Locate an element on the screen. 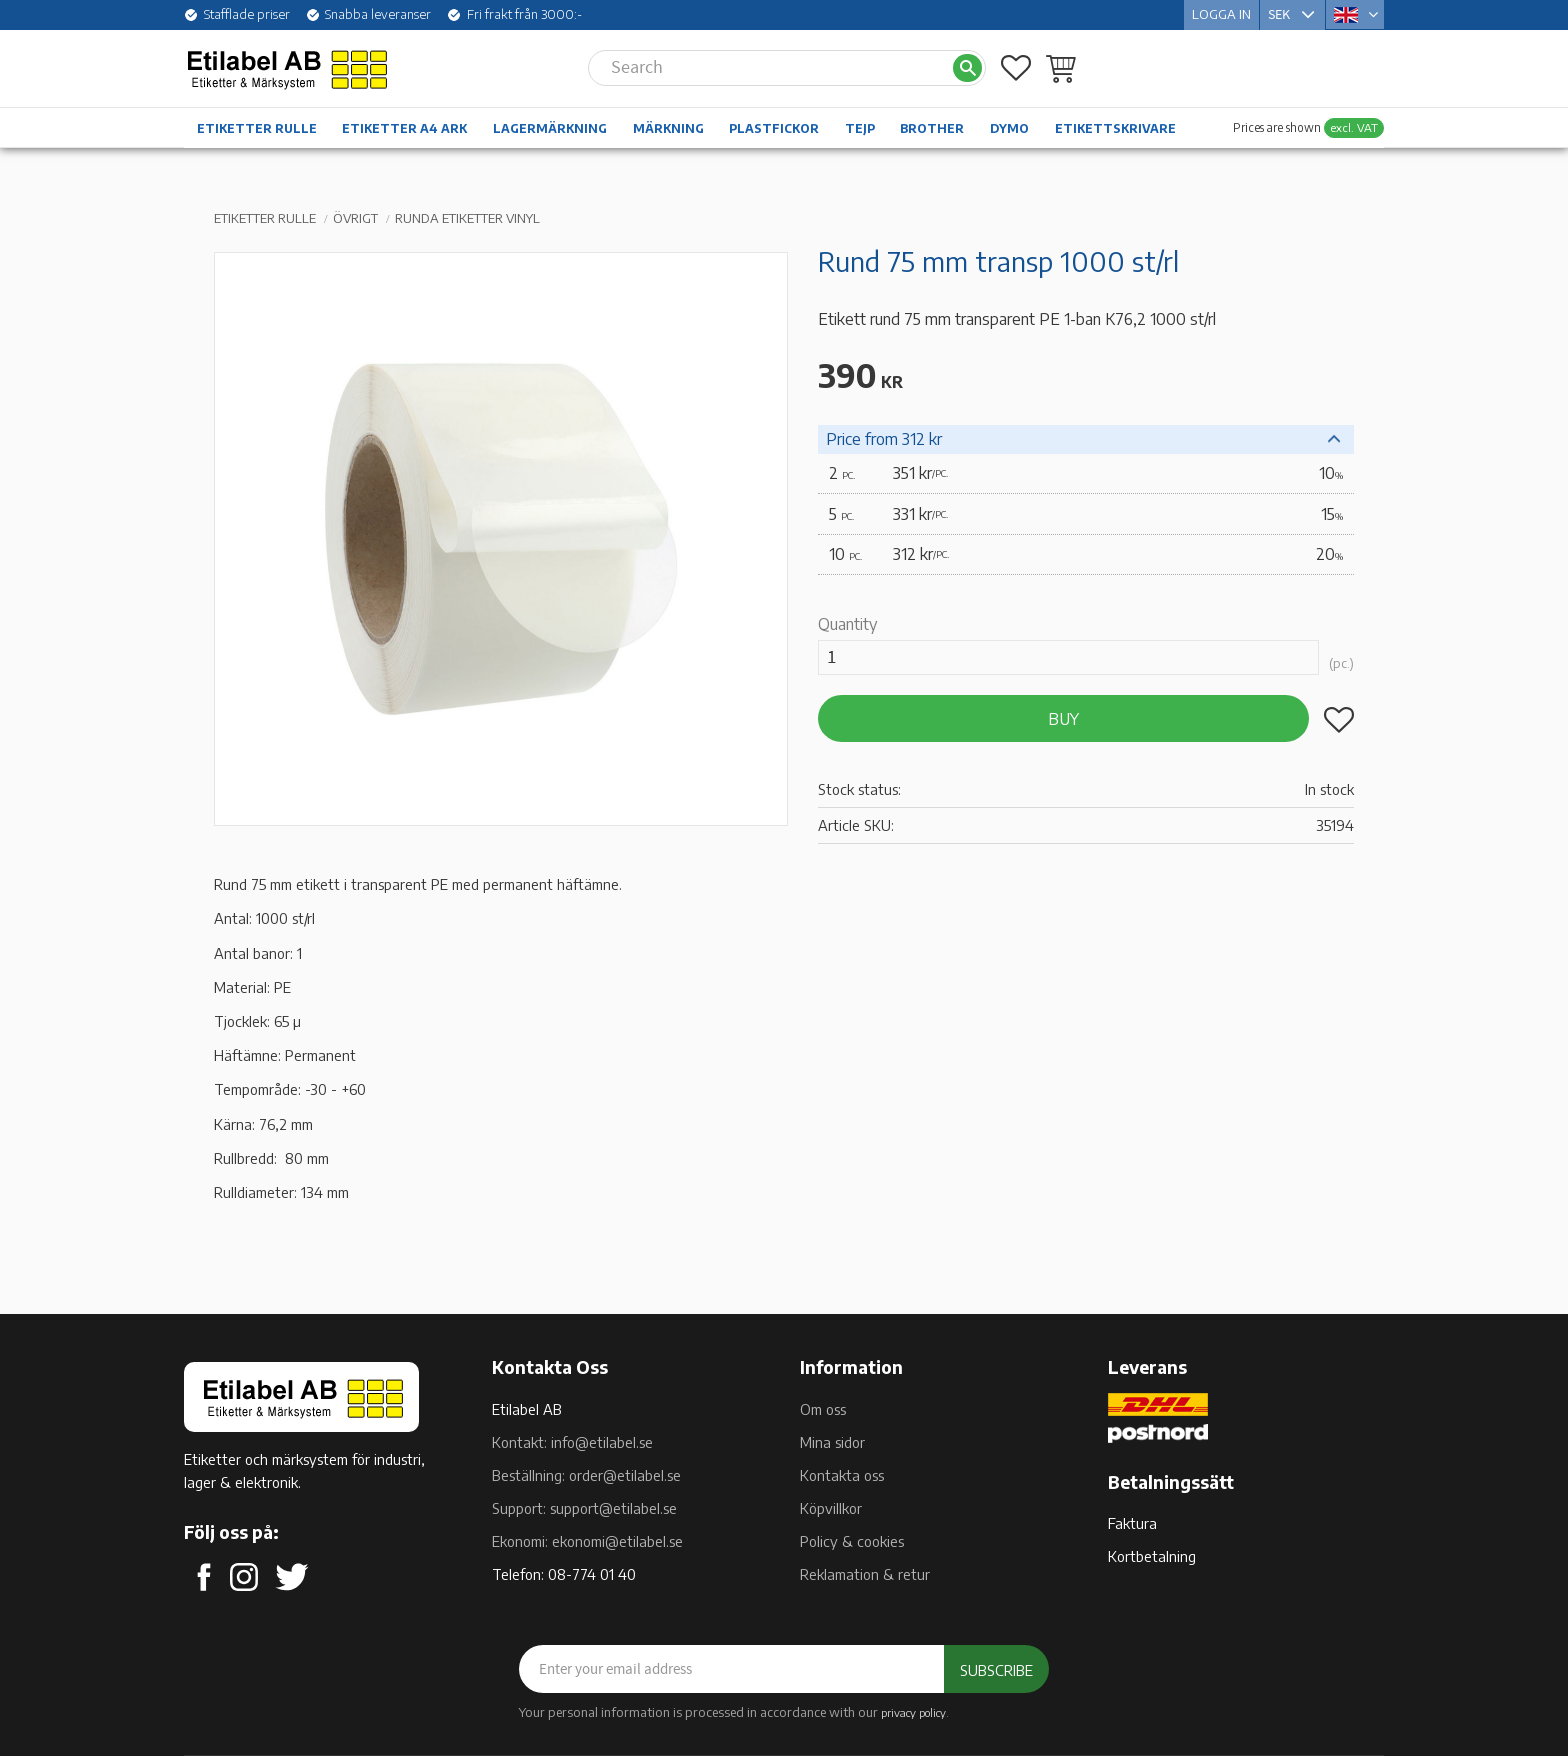 Image resolution: width=1568 pixels, height=1756 pixels. Kontakta oss is located at coordinates (842, 1475).